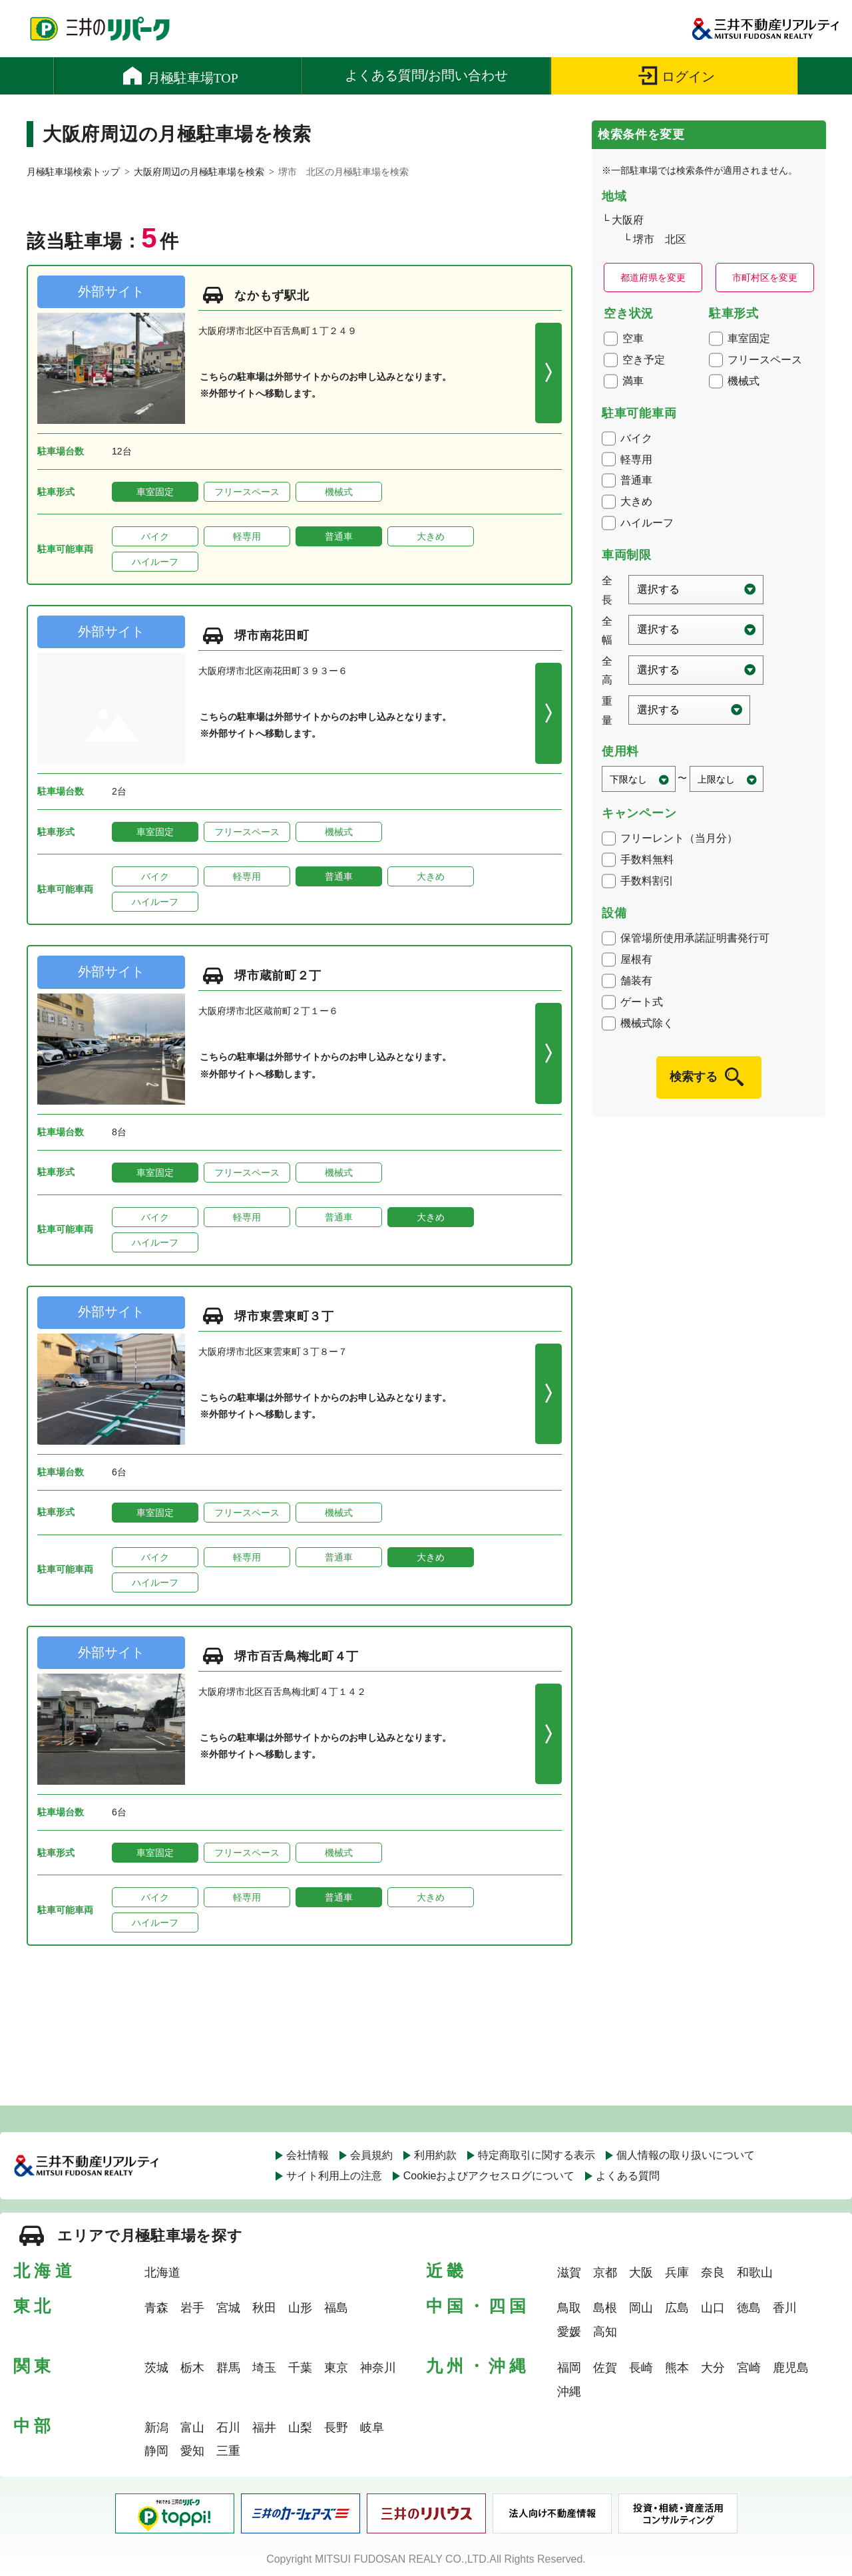 This screenshot has width=852, height=2576. What do you see at coordinates (755, 2272) in the screenshot?
I see `和歌山` at bounding box center [755, 2272].